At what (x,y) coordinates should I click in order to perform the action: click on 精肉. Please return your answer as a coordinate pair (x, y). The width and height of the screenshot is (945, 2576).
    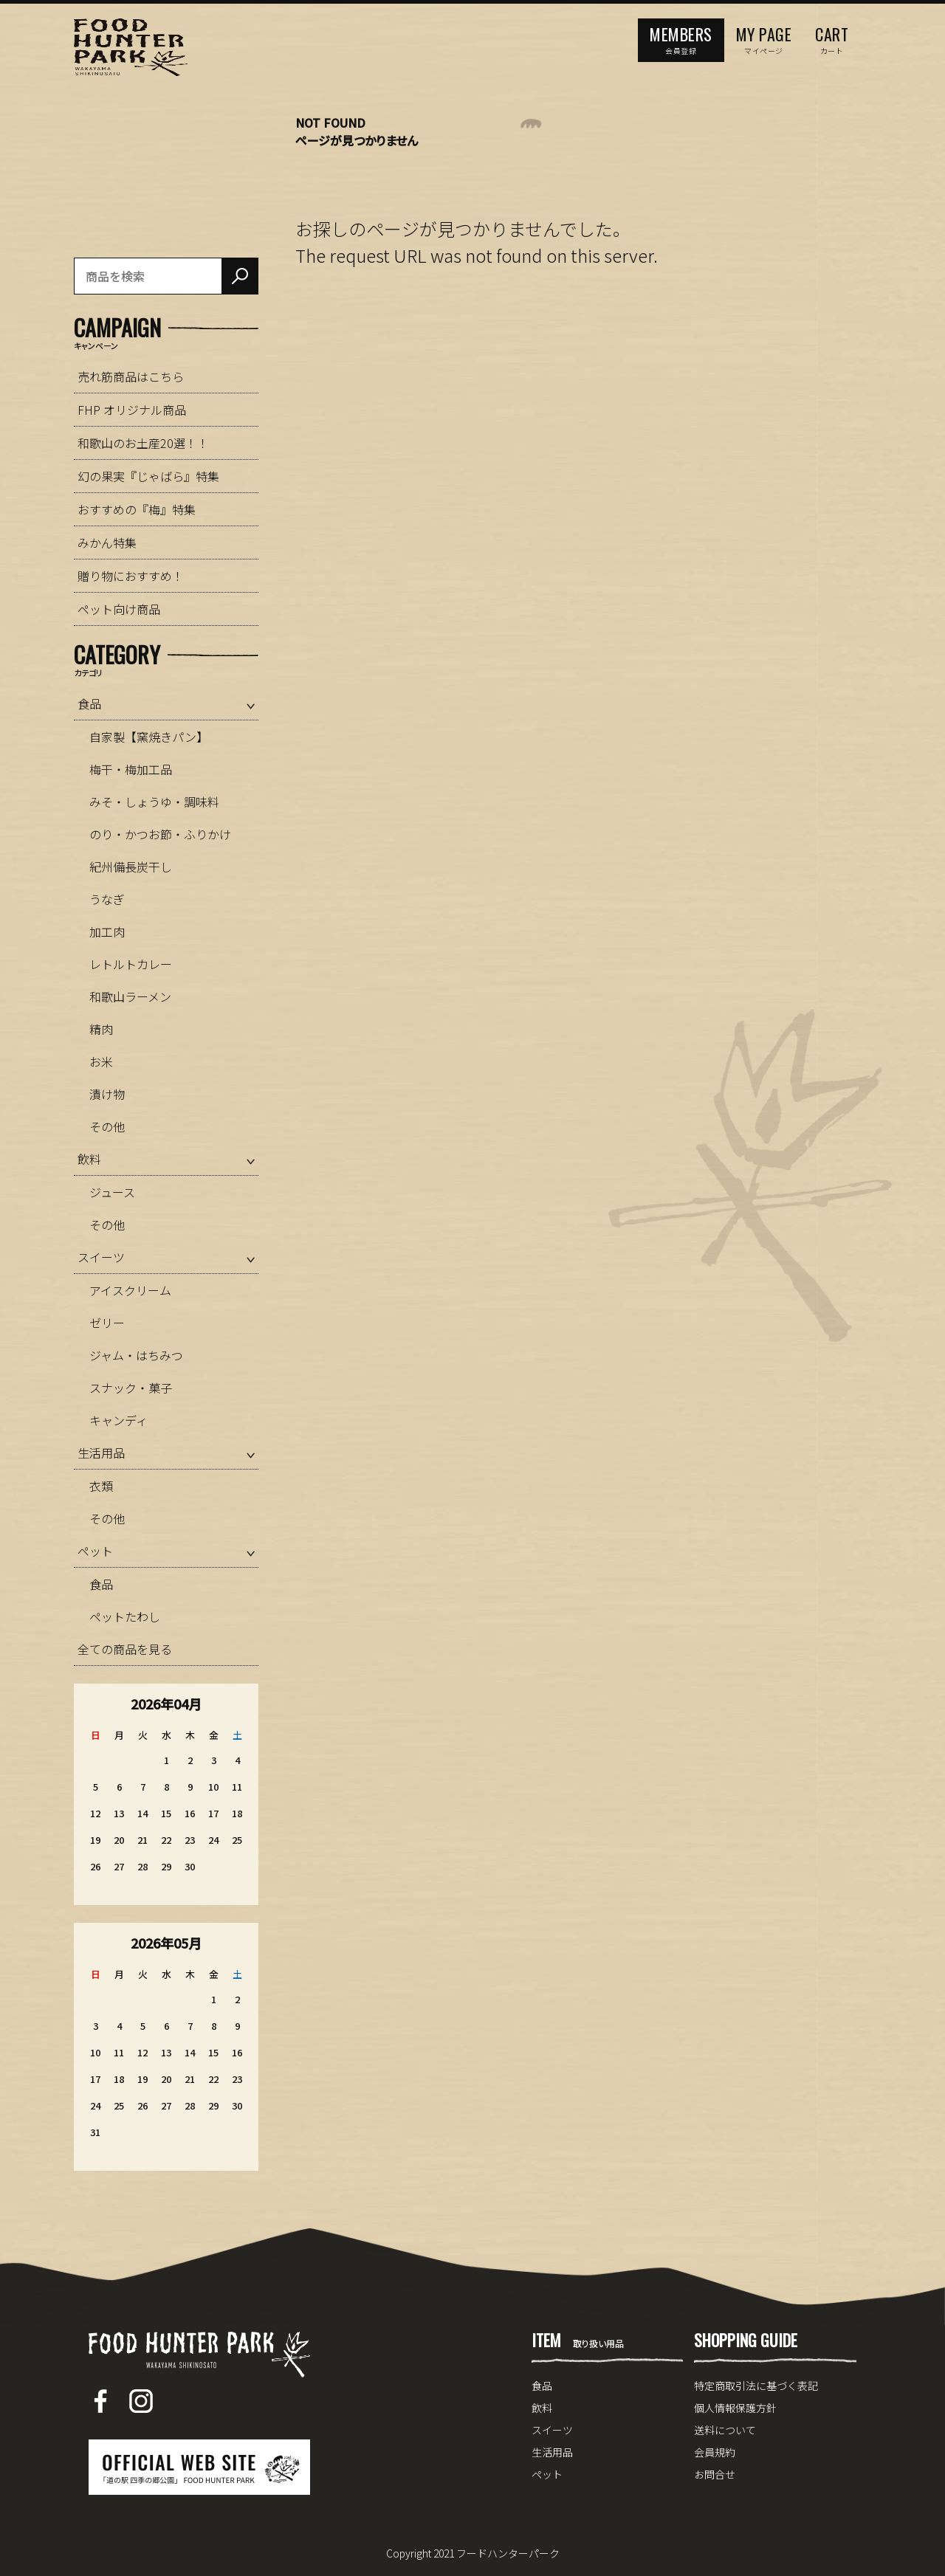
    Looking at the image, I should click on (101, 1029).